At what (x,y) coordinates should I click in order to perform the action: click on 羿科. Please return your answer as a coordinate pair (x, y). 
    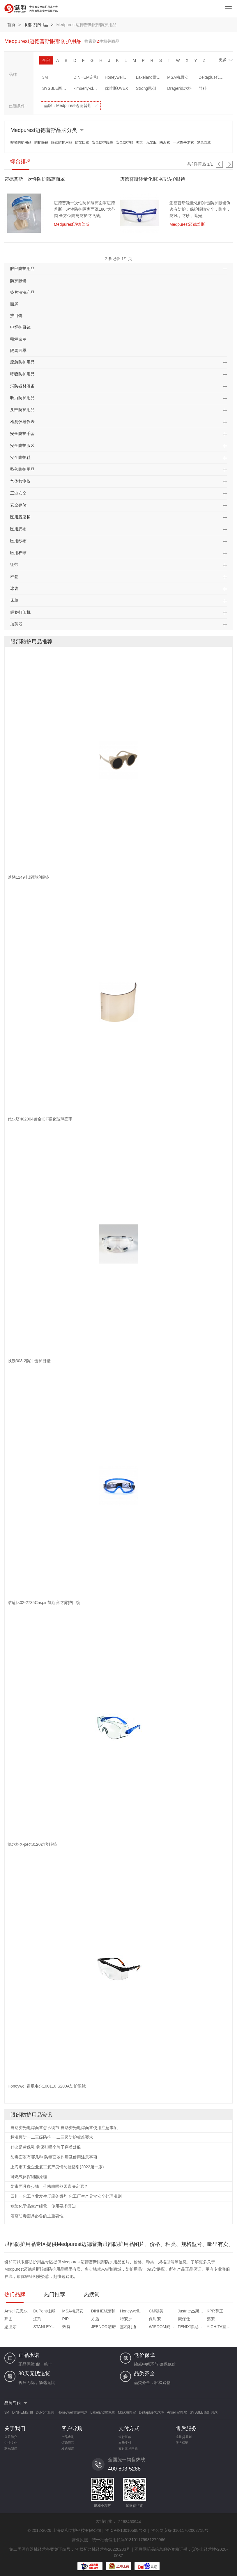
    Looking at the image, I should click on (203, 88).